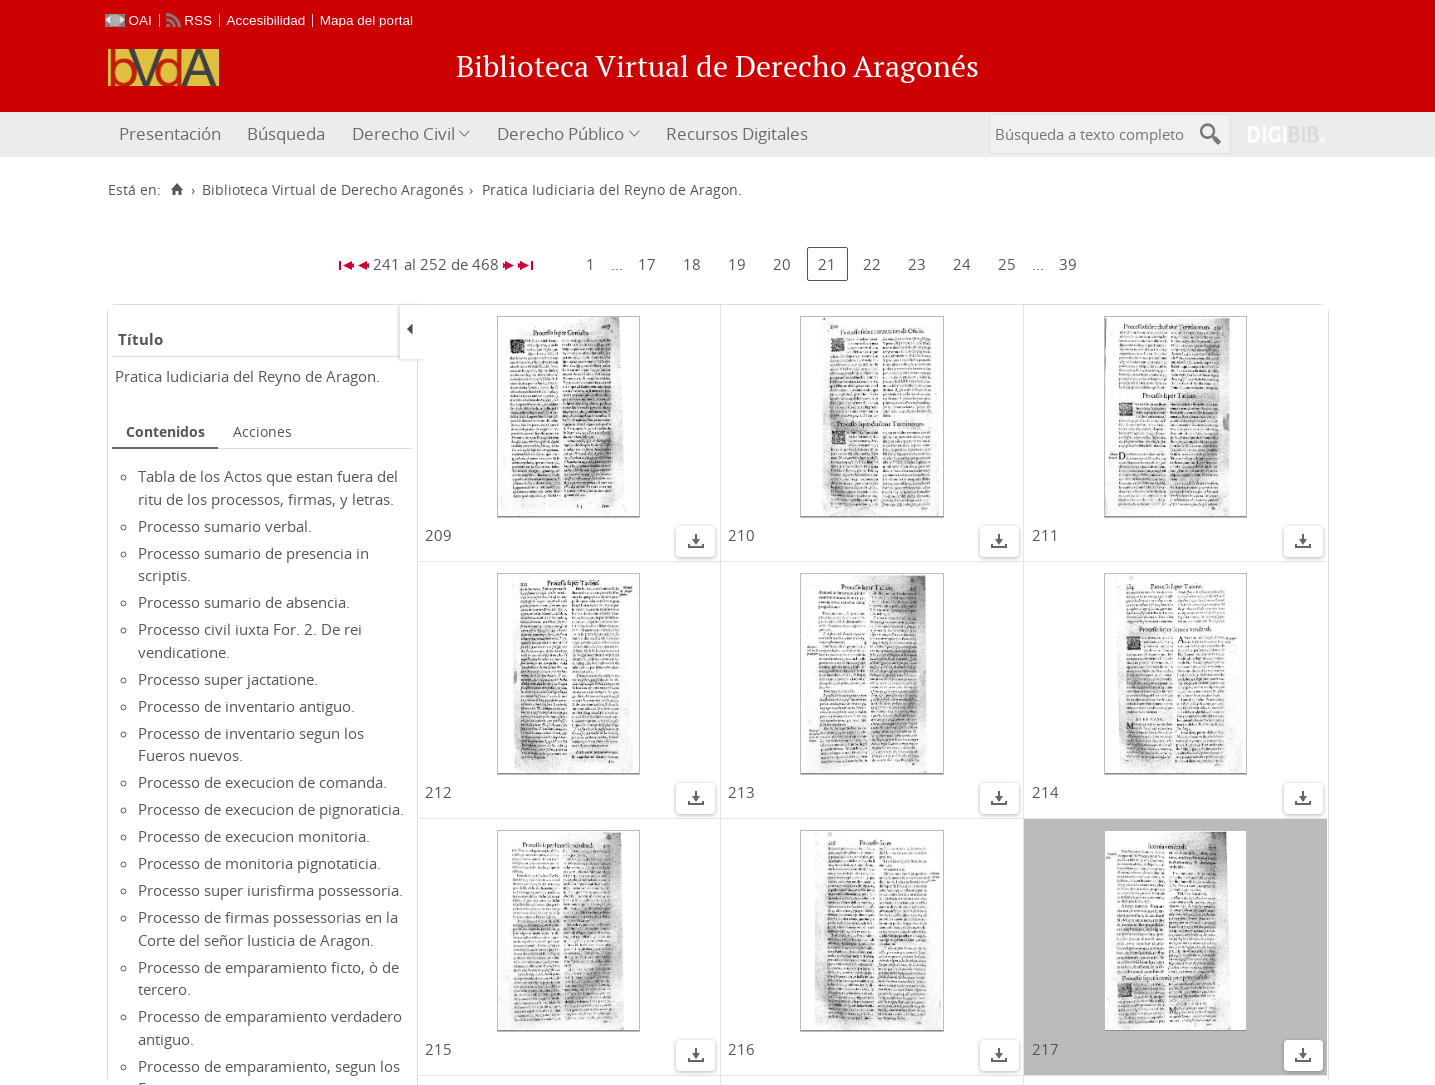  What do you see at coordinates (872, 264) in the screenshot?
I see `22` at bounding box center [872, 264].